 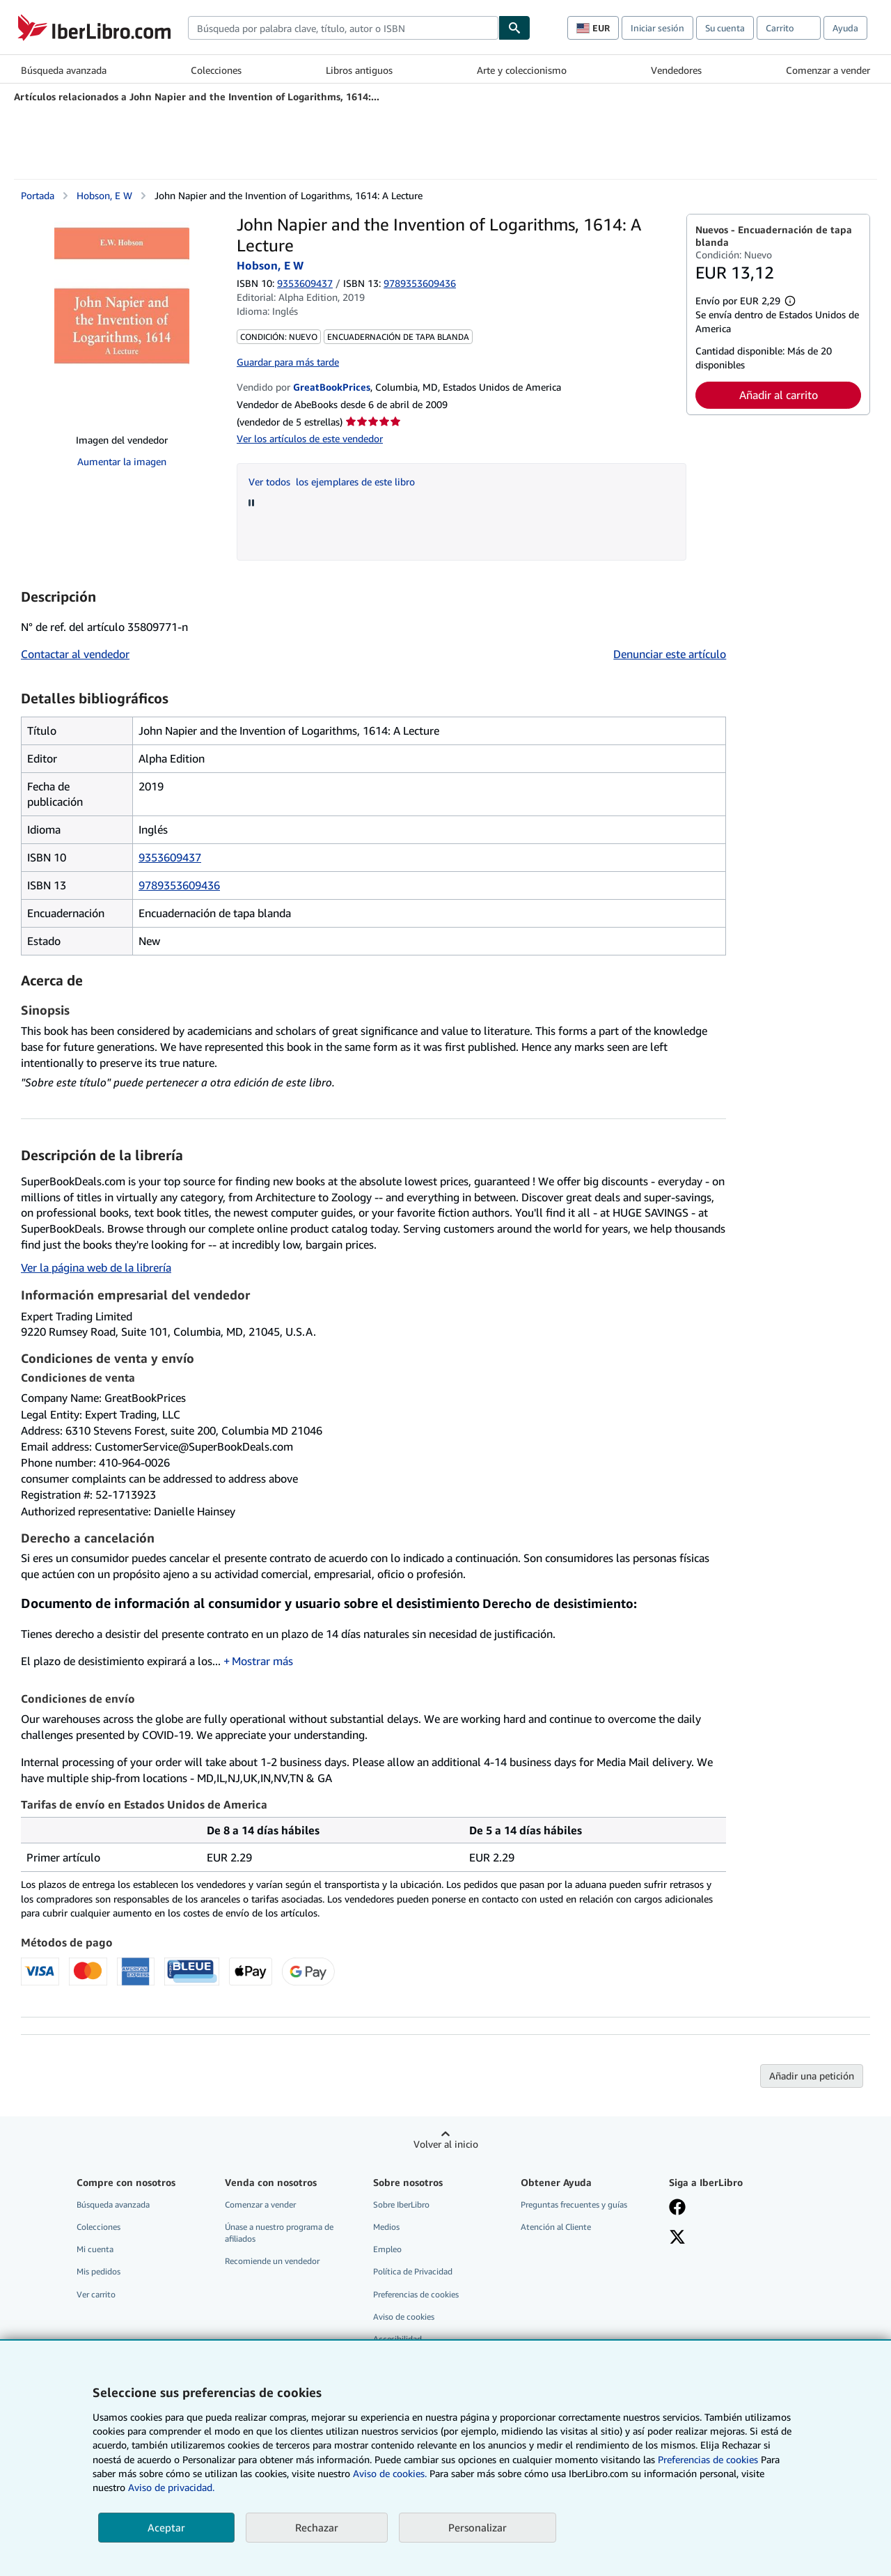 I want to click on Búsqueda avanzada, so click(x=64, y=70).